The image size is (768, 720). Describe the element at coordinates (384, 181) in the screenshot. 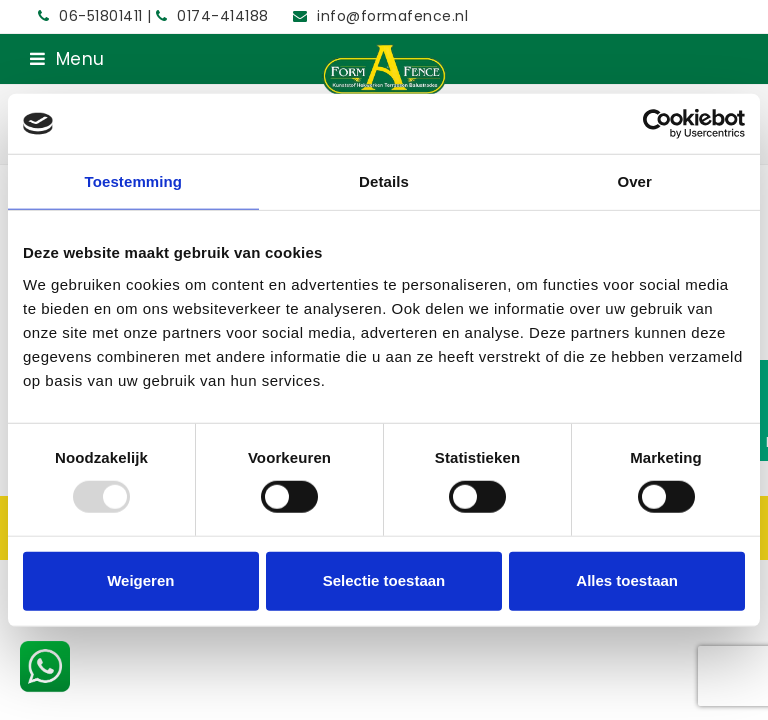

I see `Details [tab]` at that location.